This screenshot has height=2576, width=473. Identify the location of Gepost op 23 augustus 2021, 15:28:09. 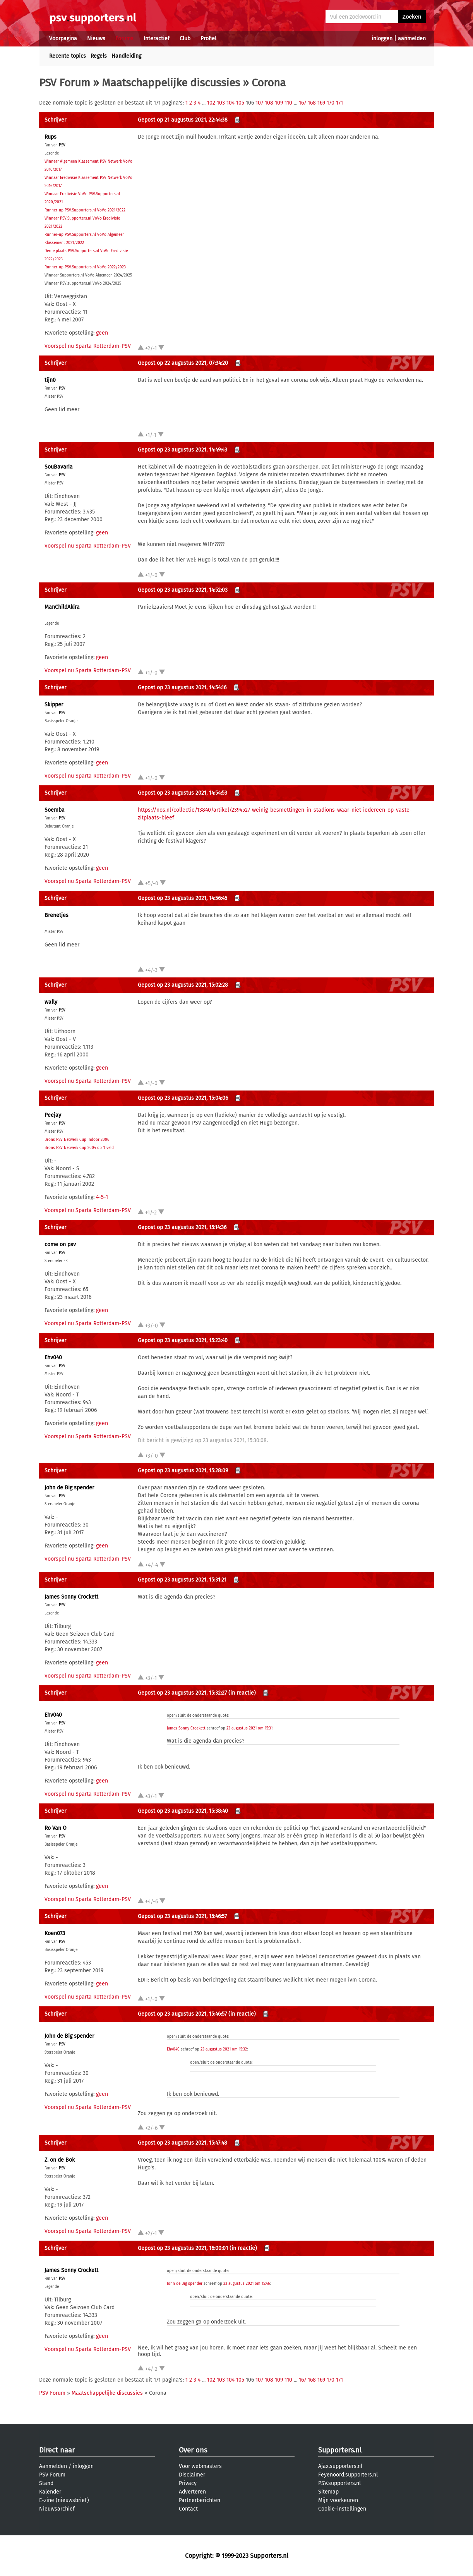
(183, 1470).